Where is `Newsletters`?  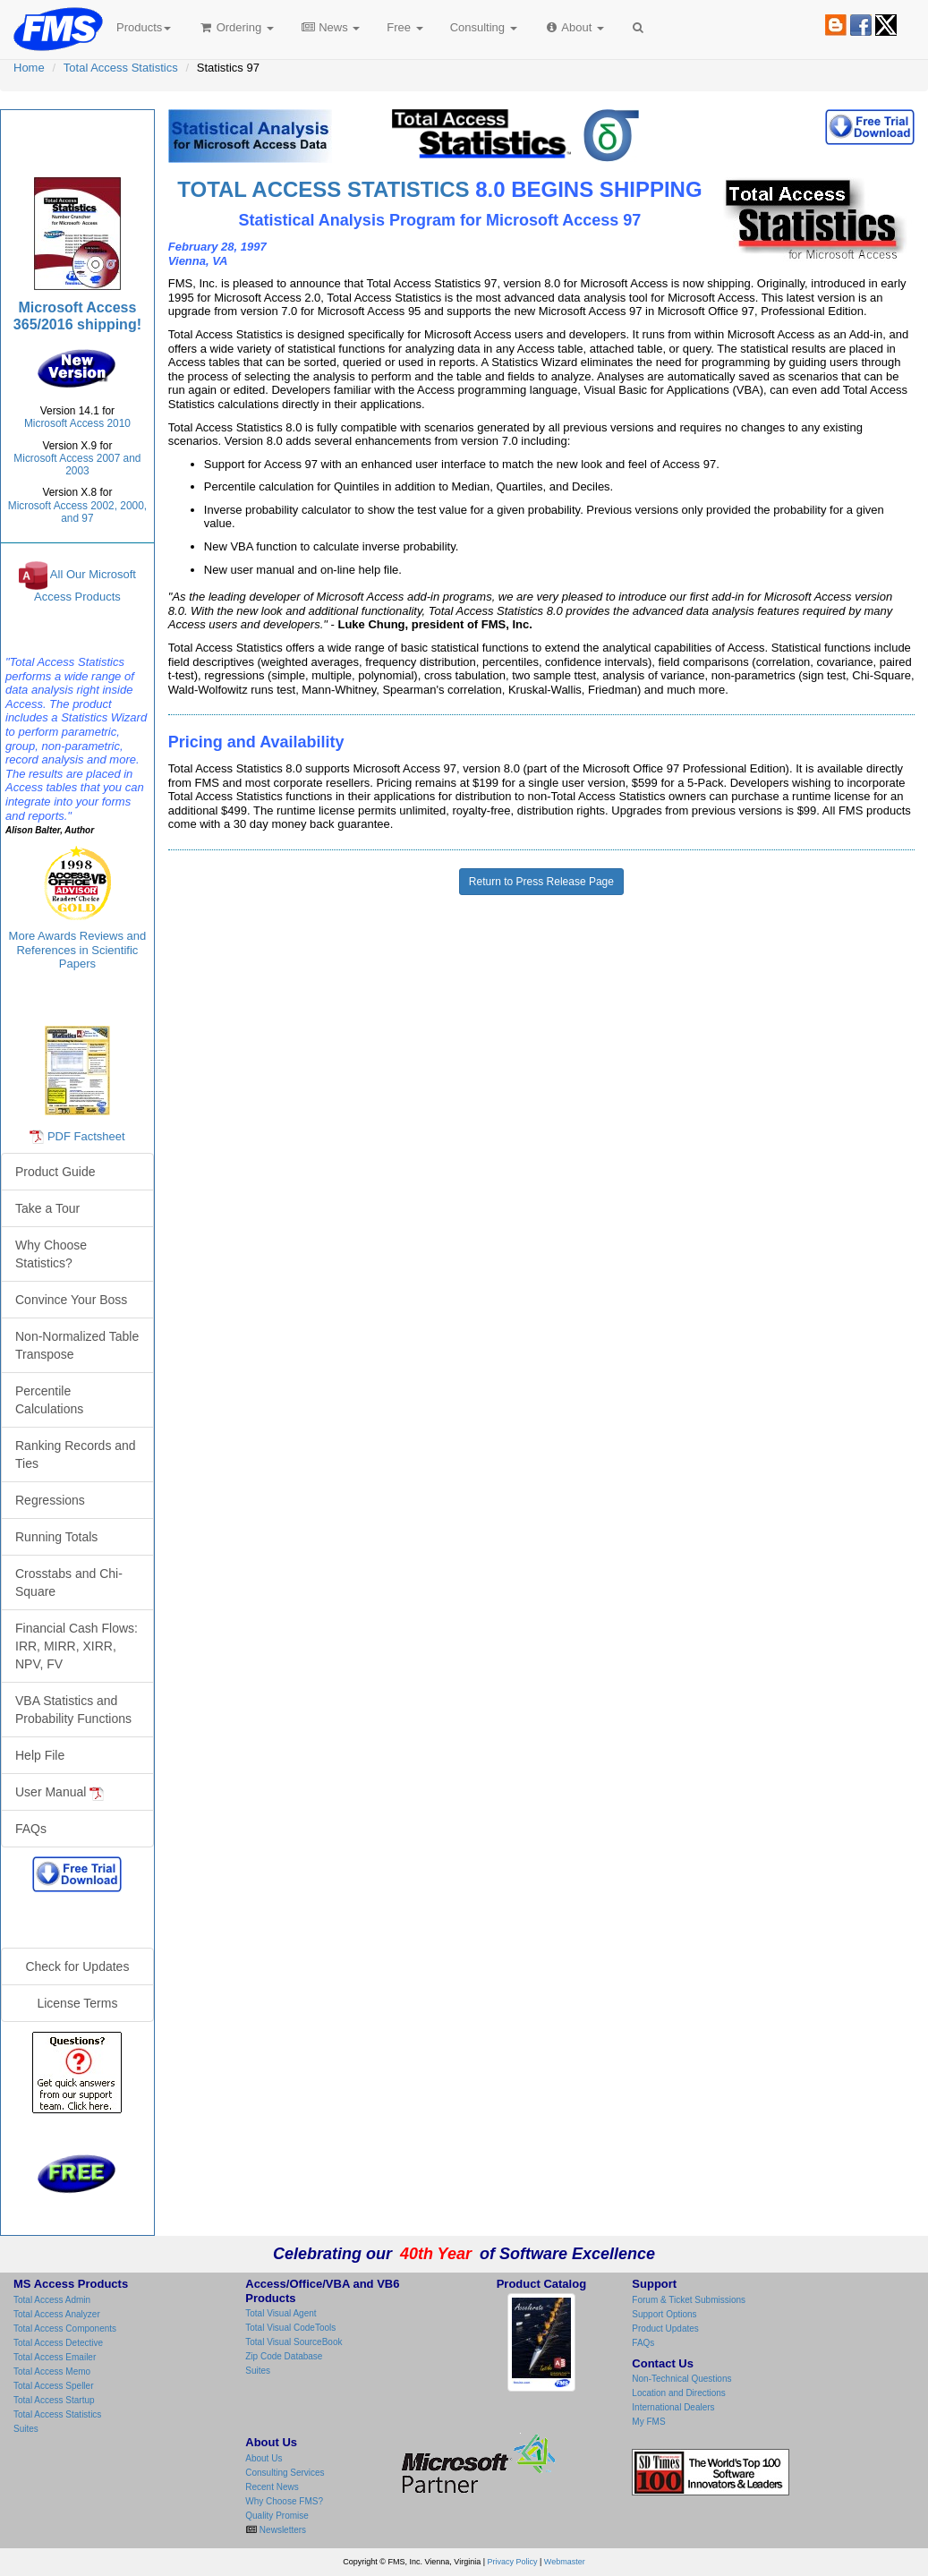 Newsletters is located at coordinates (281, 2530).